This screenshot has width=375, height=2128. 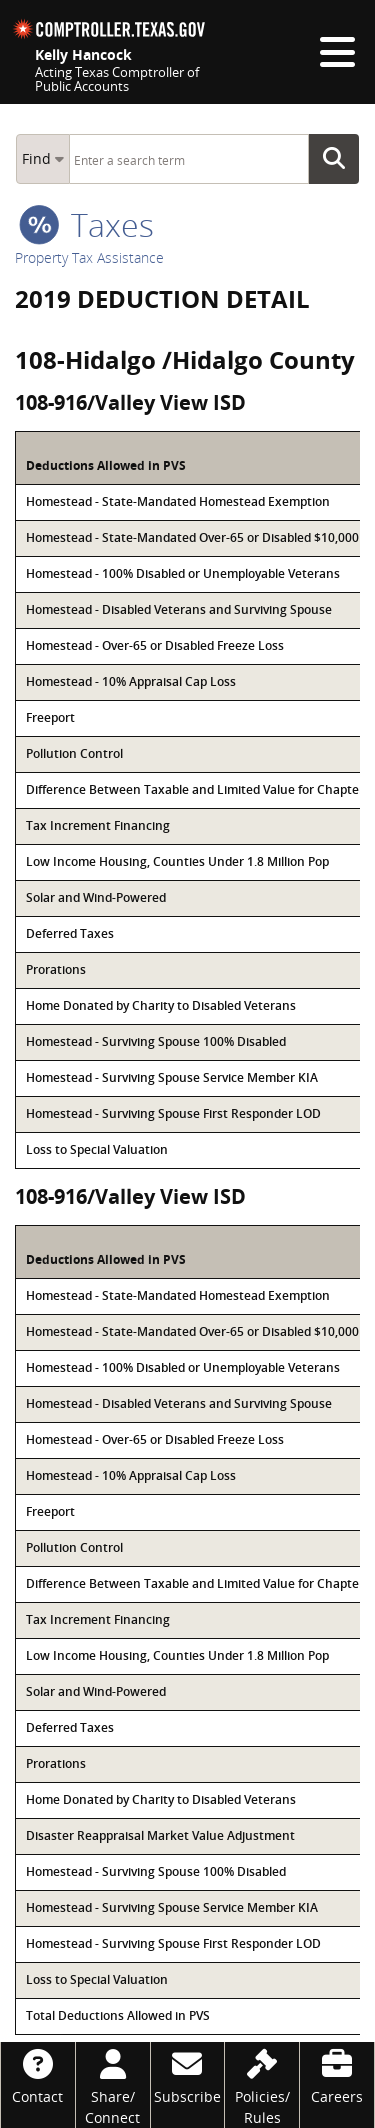 What do you see at coordinates (188, 2074) in the screenshot?
I see `[Subscribe]` at bounding box center [188, 2074].